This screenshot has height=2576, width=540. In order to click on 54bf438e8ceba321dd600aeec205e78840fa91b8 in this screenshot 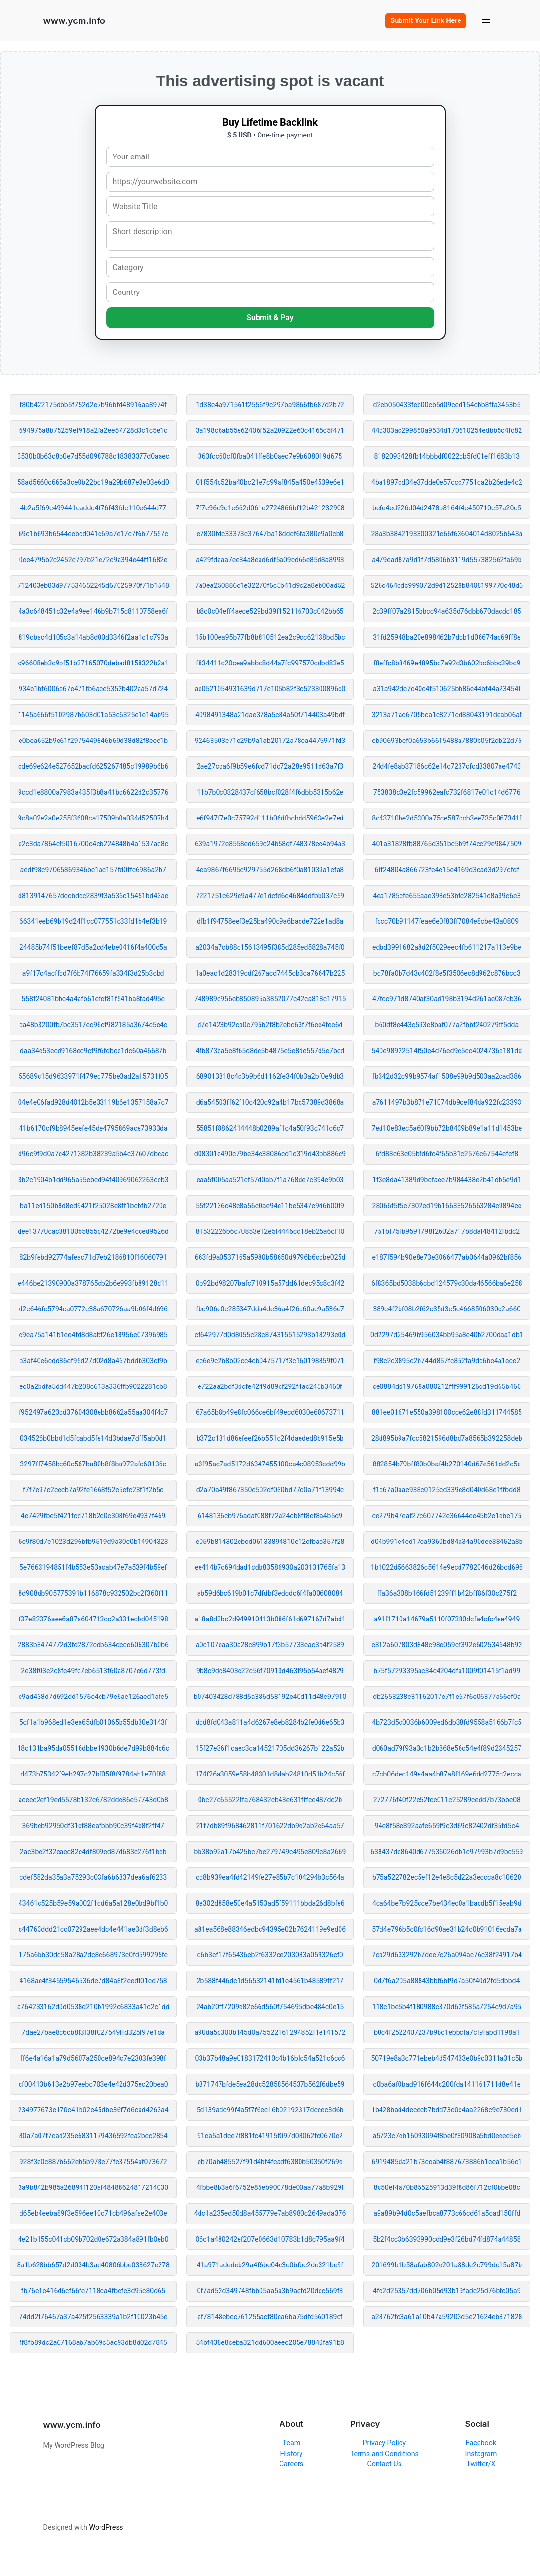, I will do `click(270, 2342)`.